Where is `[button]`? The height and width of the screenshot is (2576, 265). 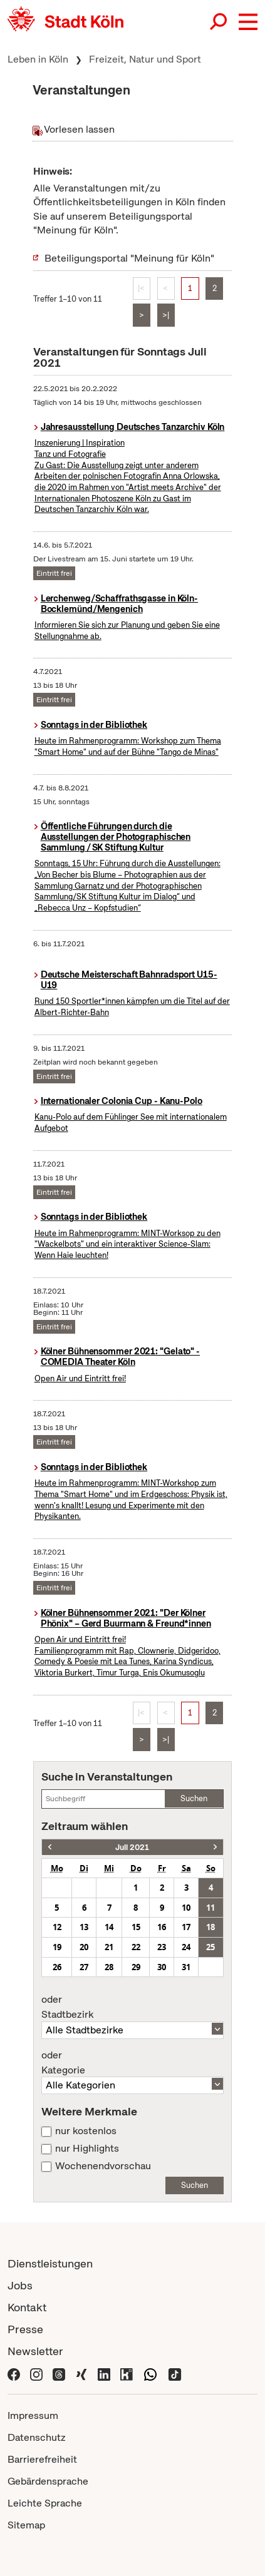 [button] is located at coordinates (248, 22).